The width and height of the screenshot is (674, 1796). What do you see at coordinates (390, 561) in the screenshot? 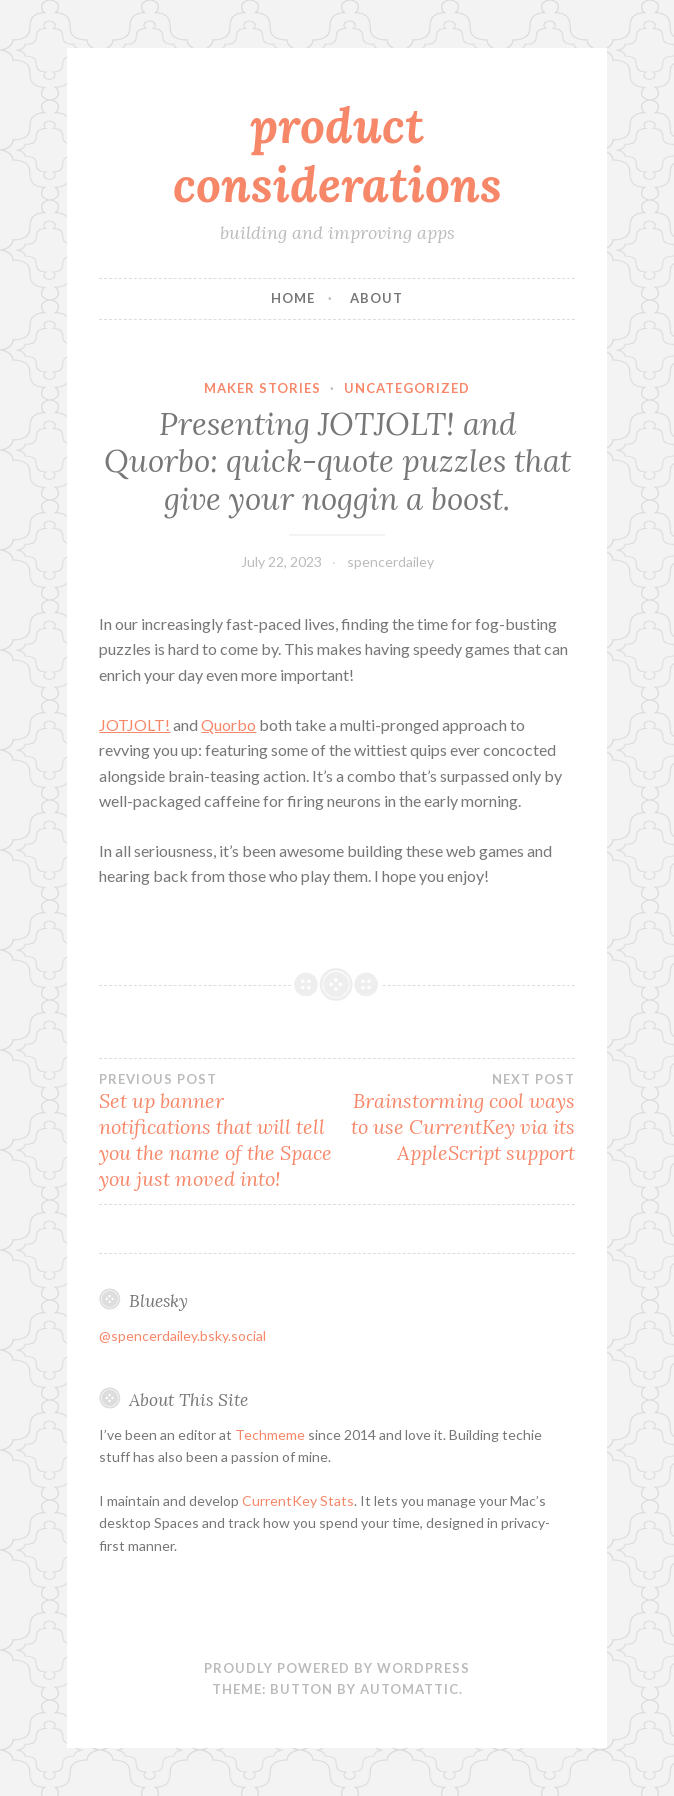
I see `spencerdailey` at bounding box center [390, 561].